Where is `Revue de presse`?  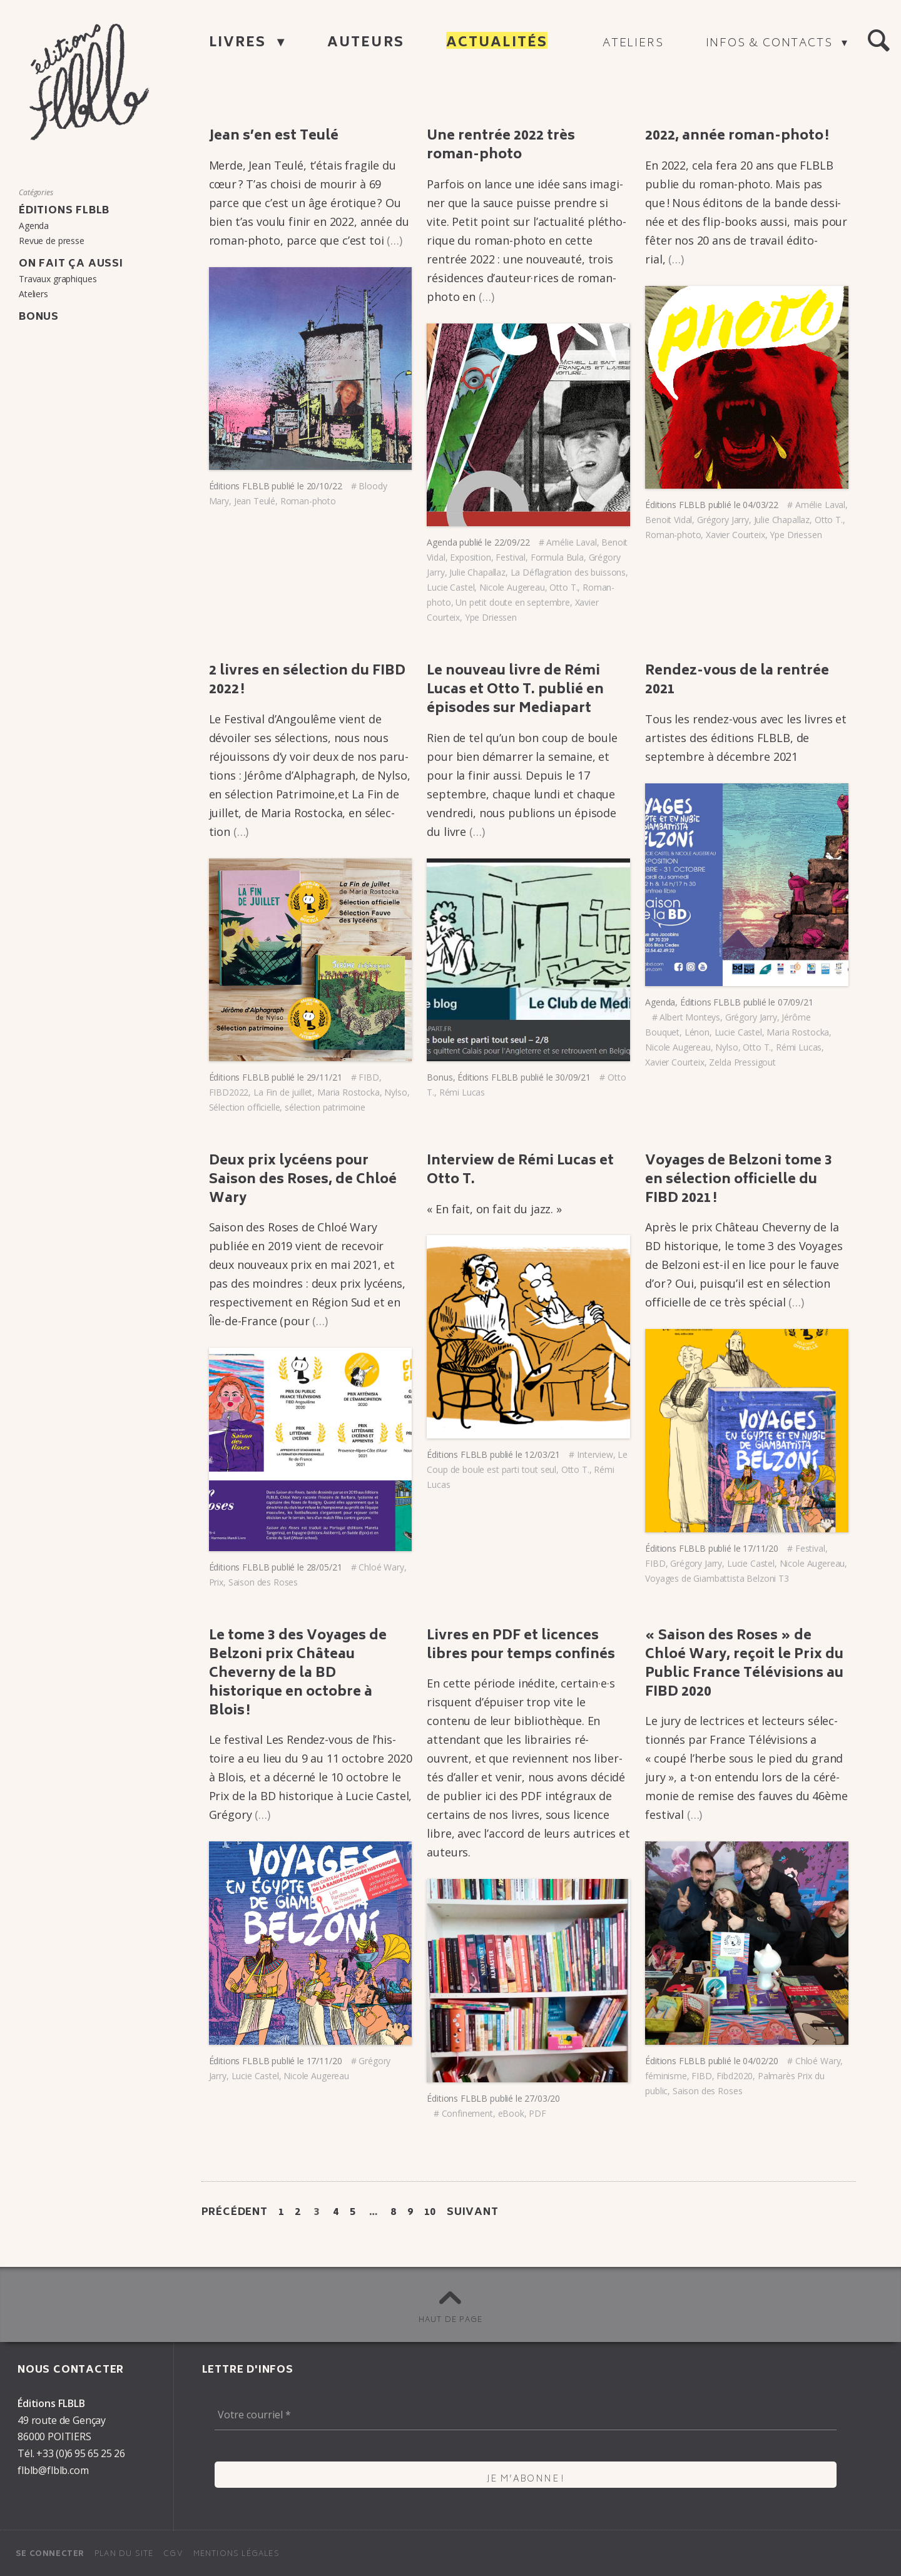
Revue de presse is located at coordinates (51, 241).